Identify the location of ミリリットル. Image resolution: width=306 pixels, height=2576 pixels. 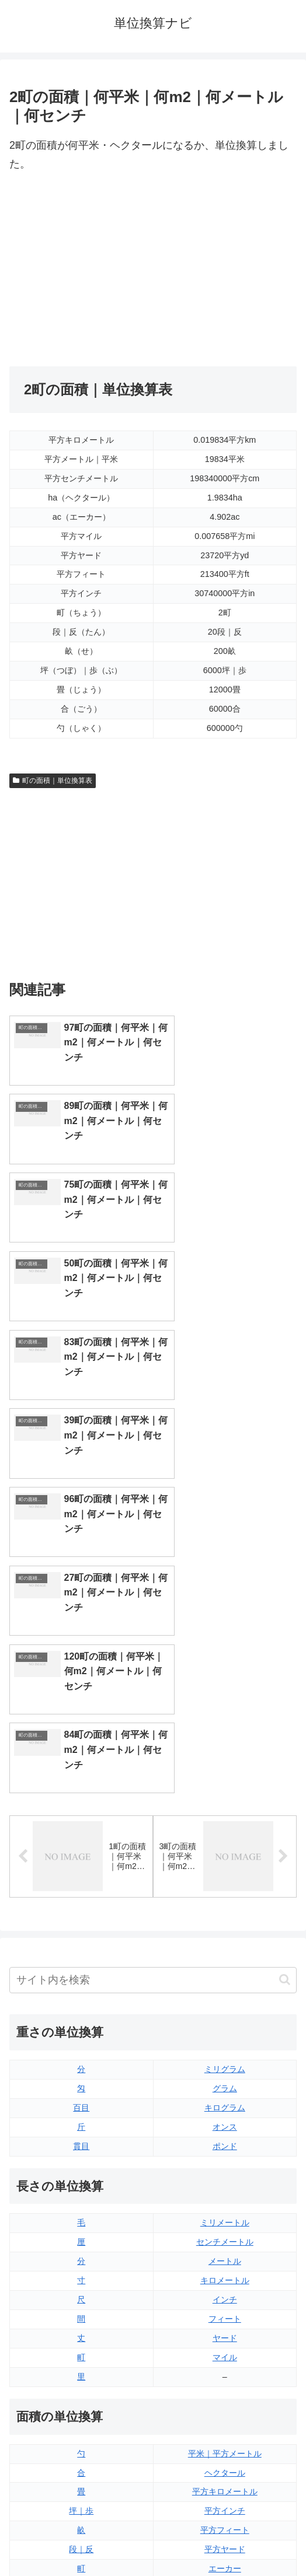
(81, 2369).